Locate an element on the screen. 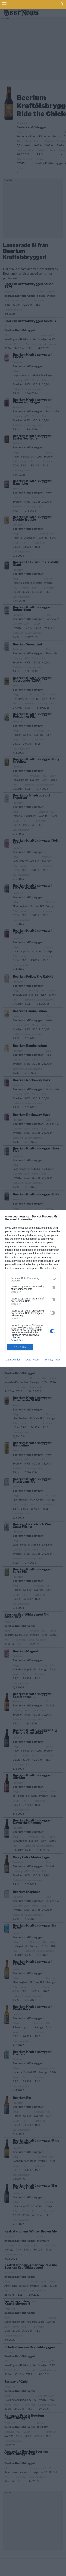 The image size is (66, 2576). Privacy Policy is located at coordinates (52, 1359).